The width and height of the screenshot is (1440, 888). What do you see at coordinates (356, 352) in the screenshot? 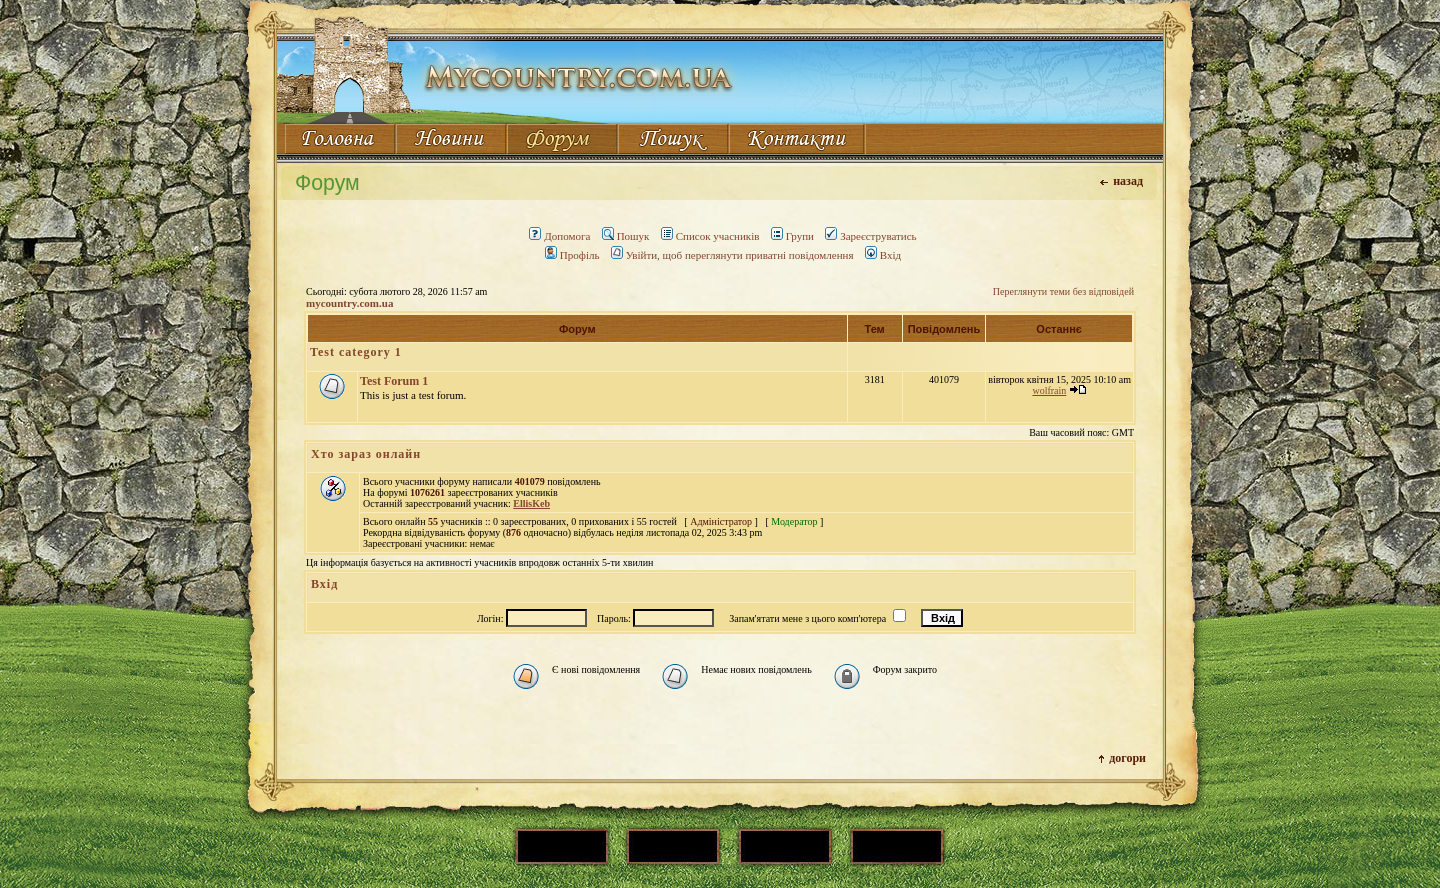
I see `Test category 1` at bounding box center [356, 352].